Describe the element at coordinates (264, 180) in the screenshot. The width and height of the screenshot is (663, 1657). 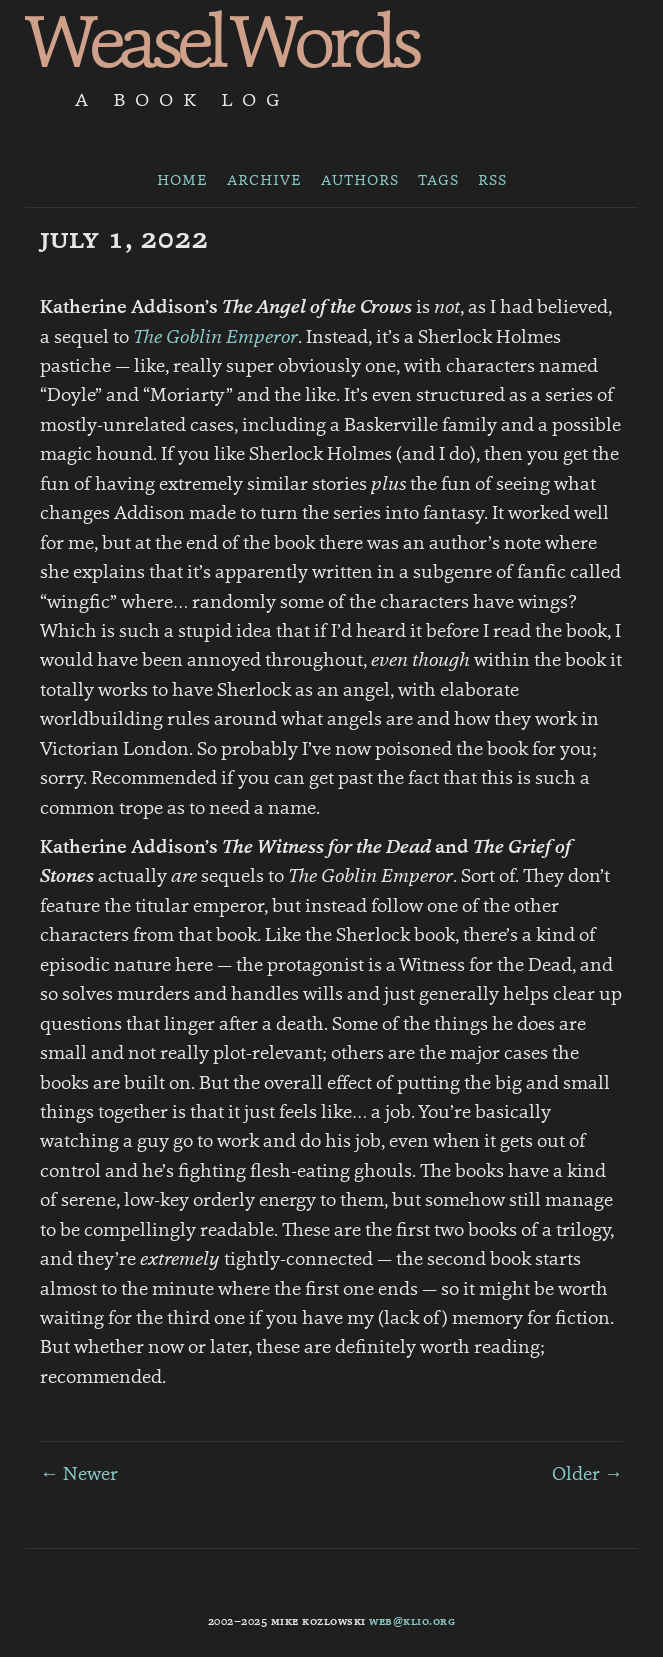
I see `Archive` at that location.